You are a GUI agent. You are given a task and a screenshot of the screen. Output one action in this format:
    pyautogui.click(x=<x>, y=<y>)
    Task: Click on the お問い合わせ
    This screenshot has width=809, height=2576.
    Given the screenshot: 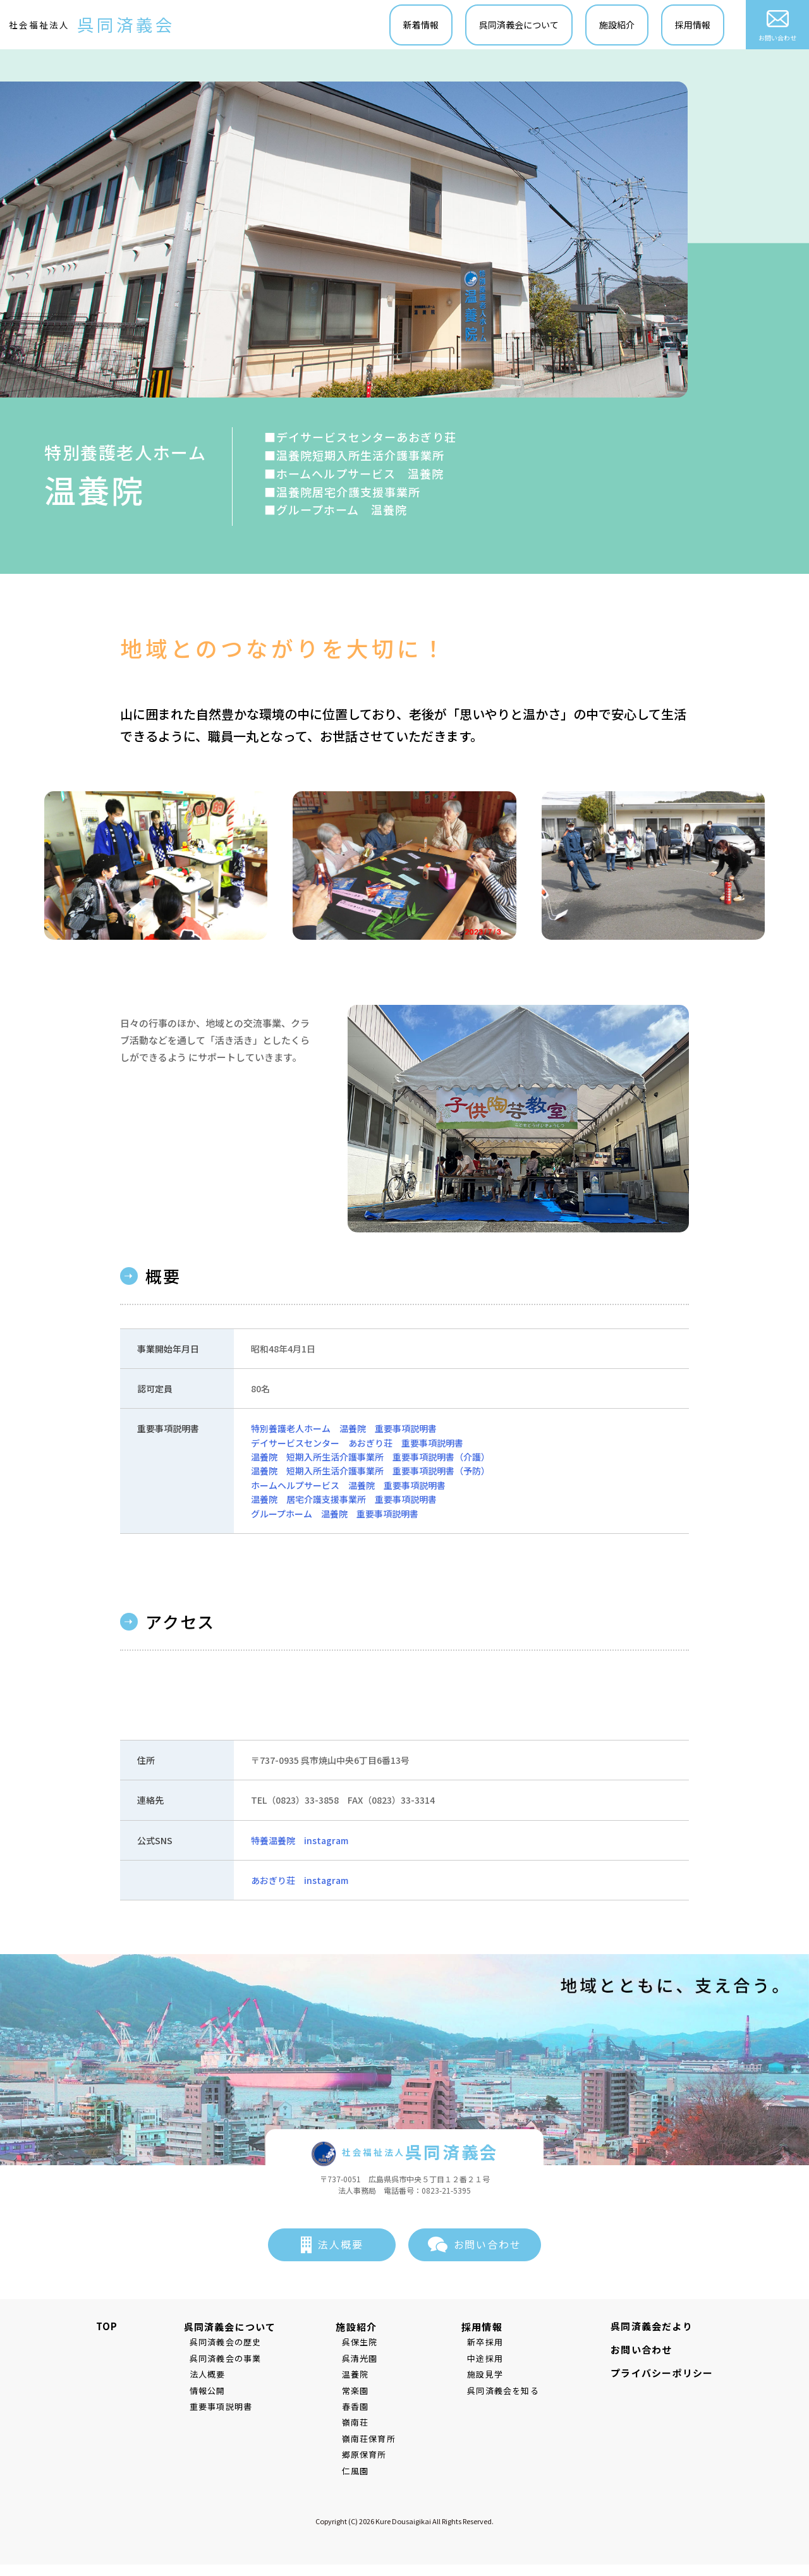 What is the action you would take?
    pyautogui.click(x=778, y=26)
    